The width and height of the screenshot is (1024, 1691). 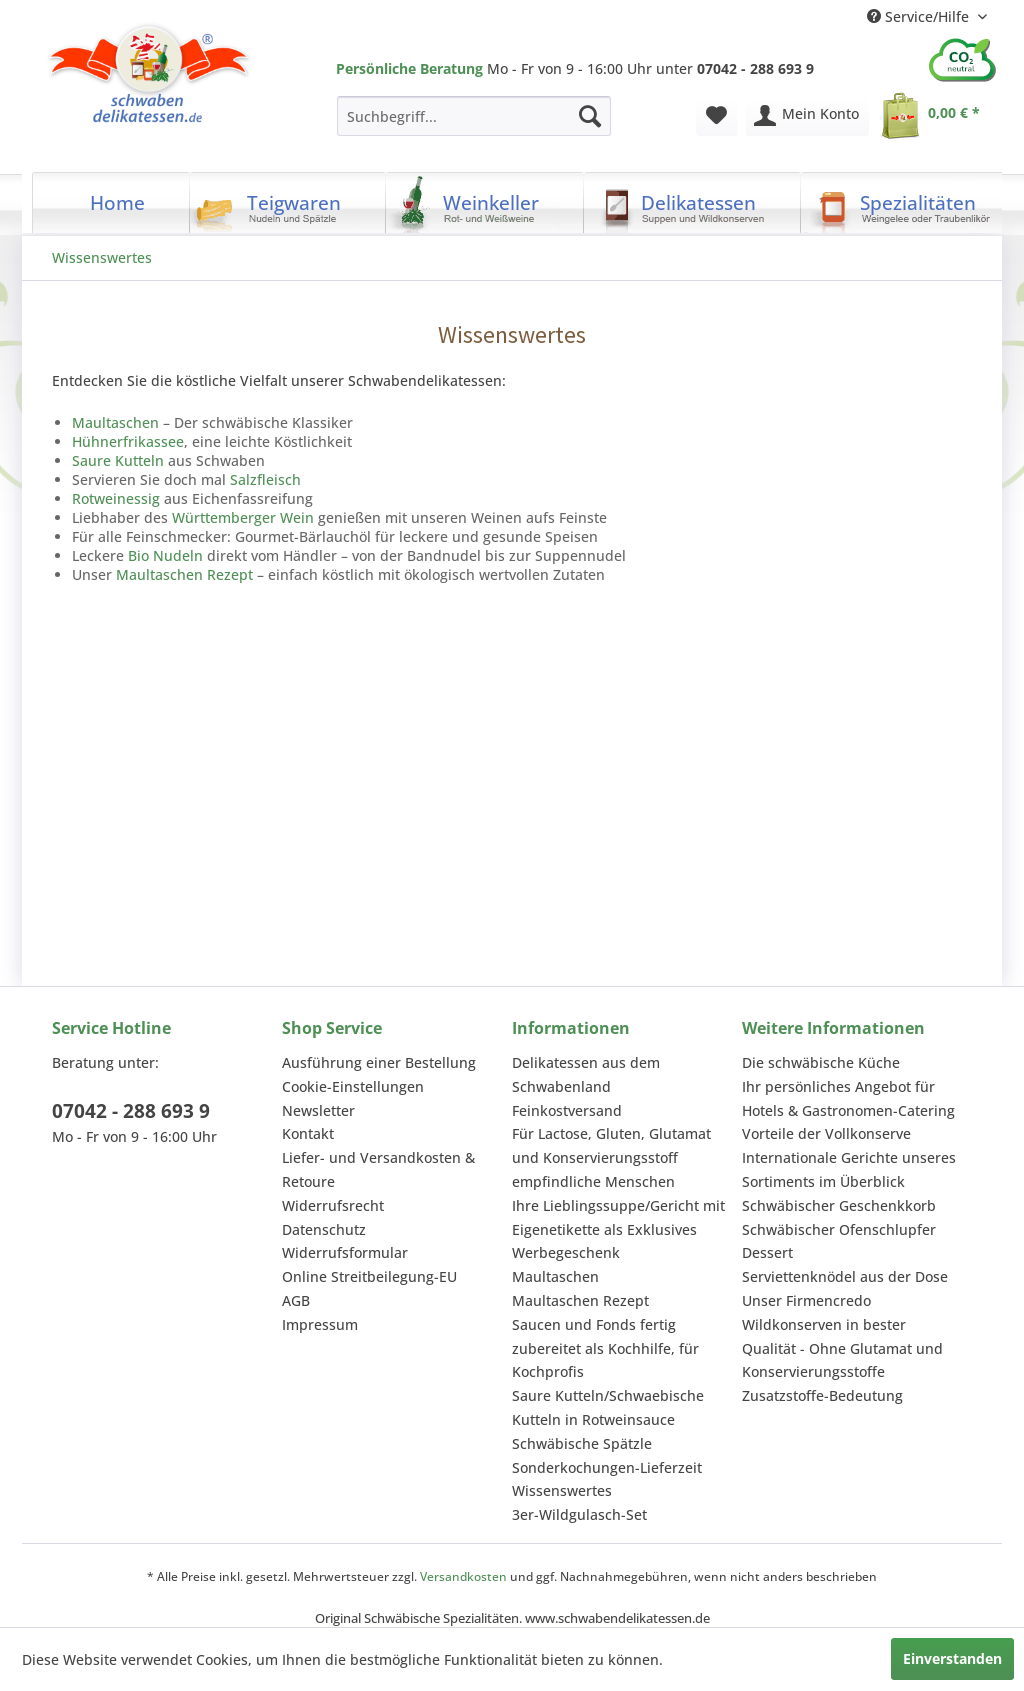 I want to click on [Delikatessen], so click(x=692, y=202).